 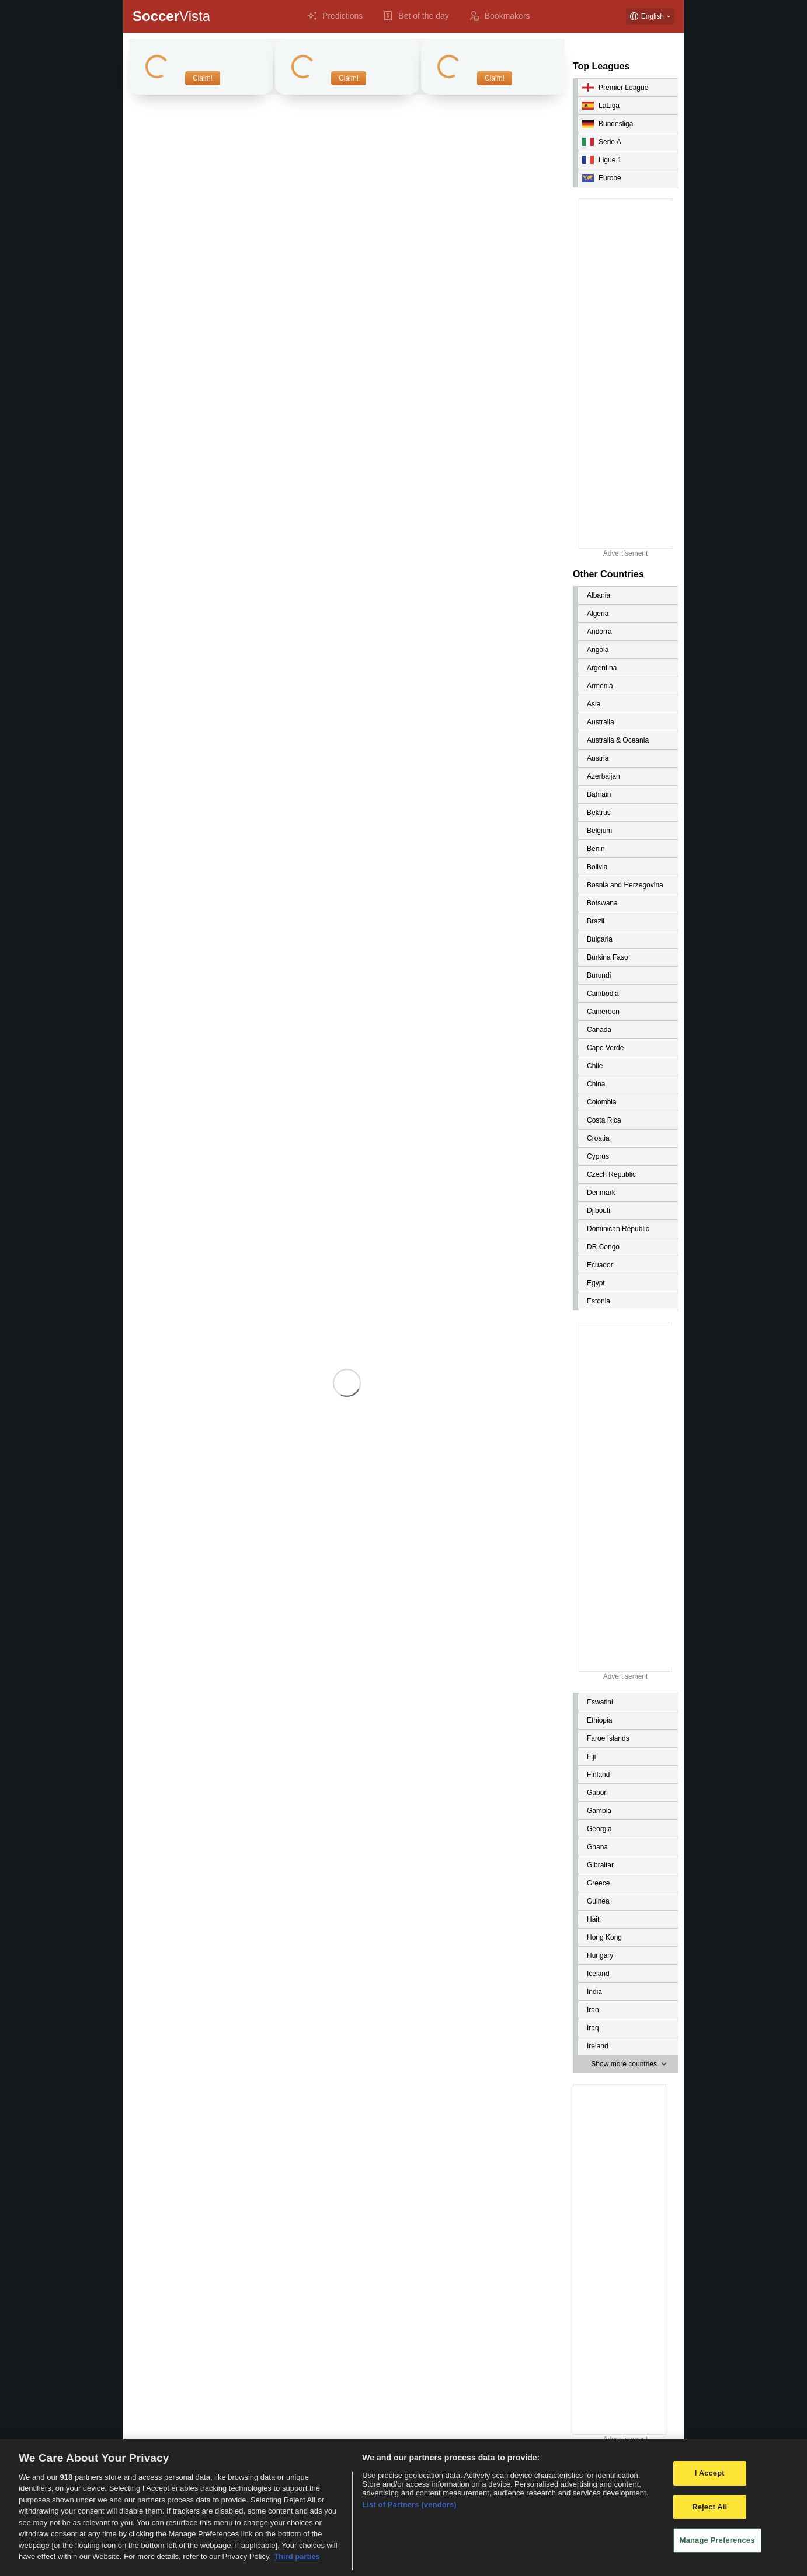 I want to click on List of Partners (vendors), so click(x=409, y=2504).